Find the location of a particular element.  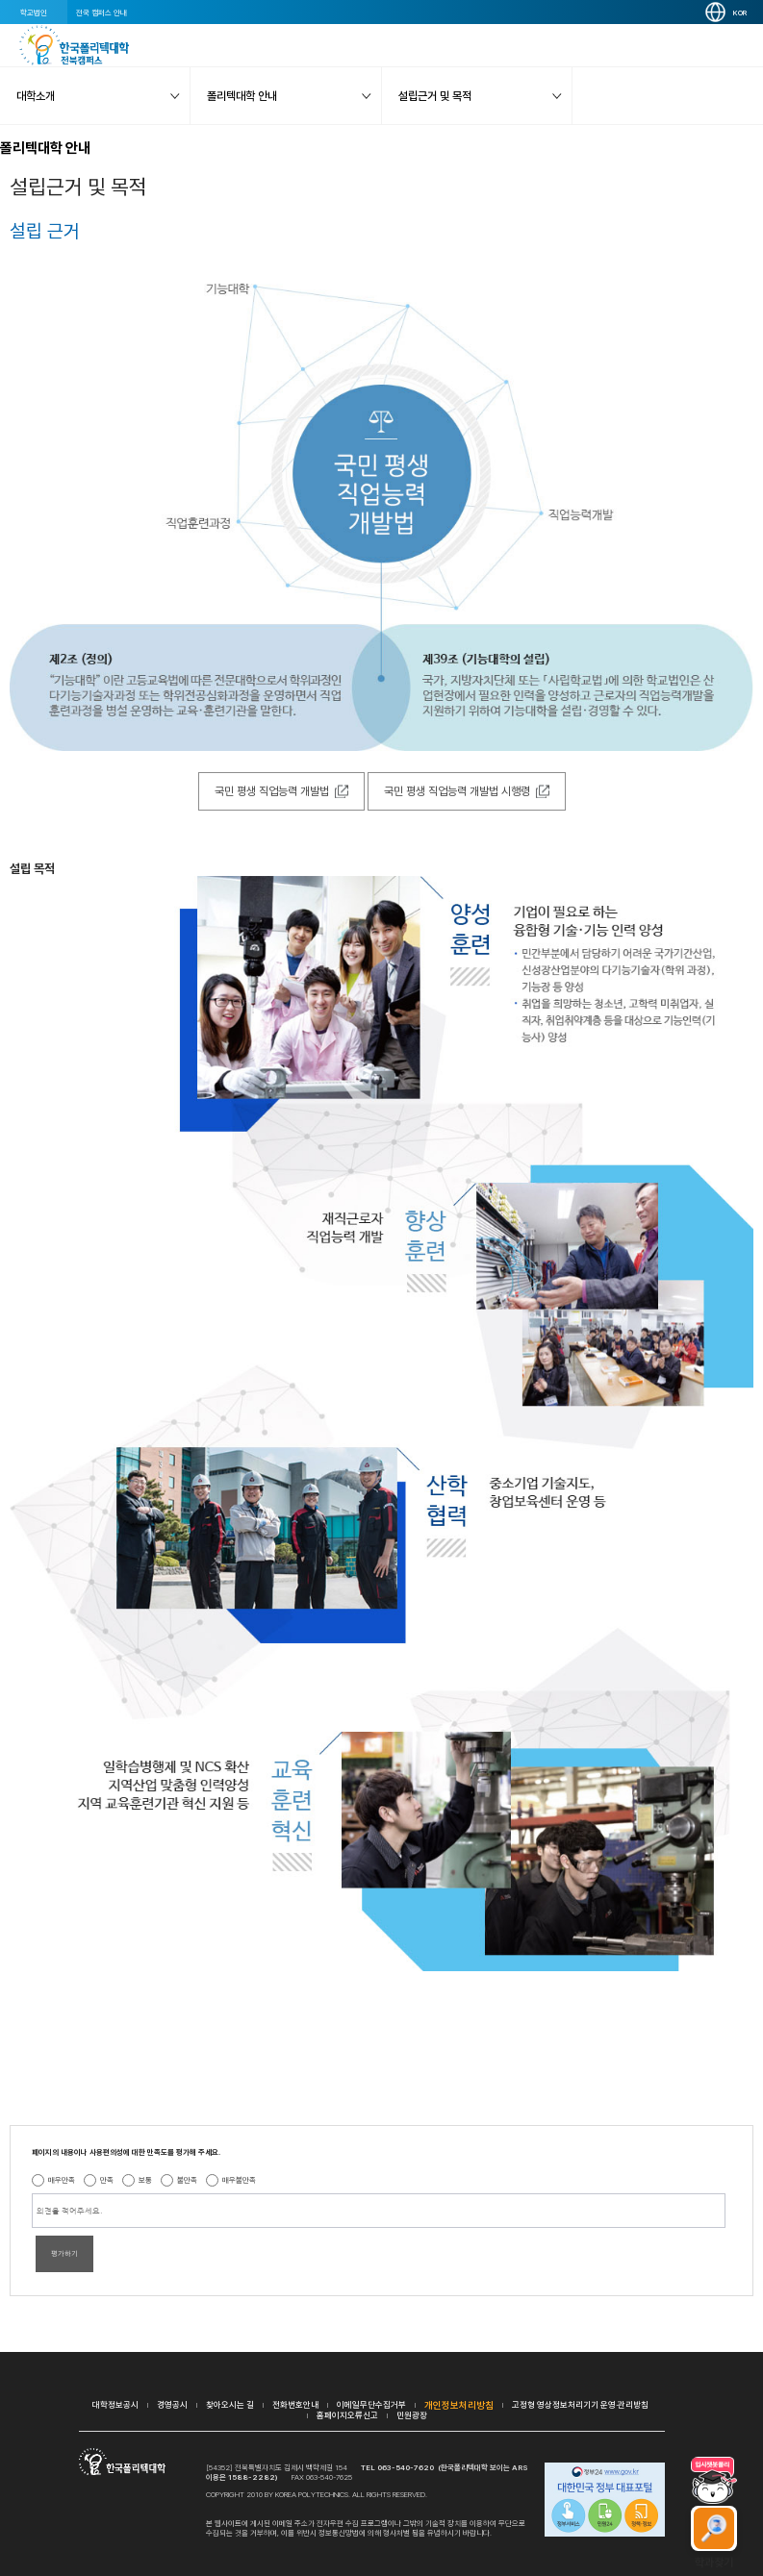

불만족 is located at coordinates (187, 2180).